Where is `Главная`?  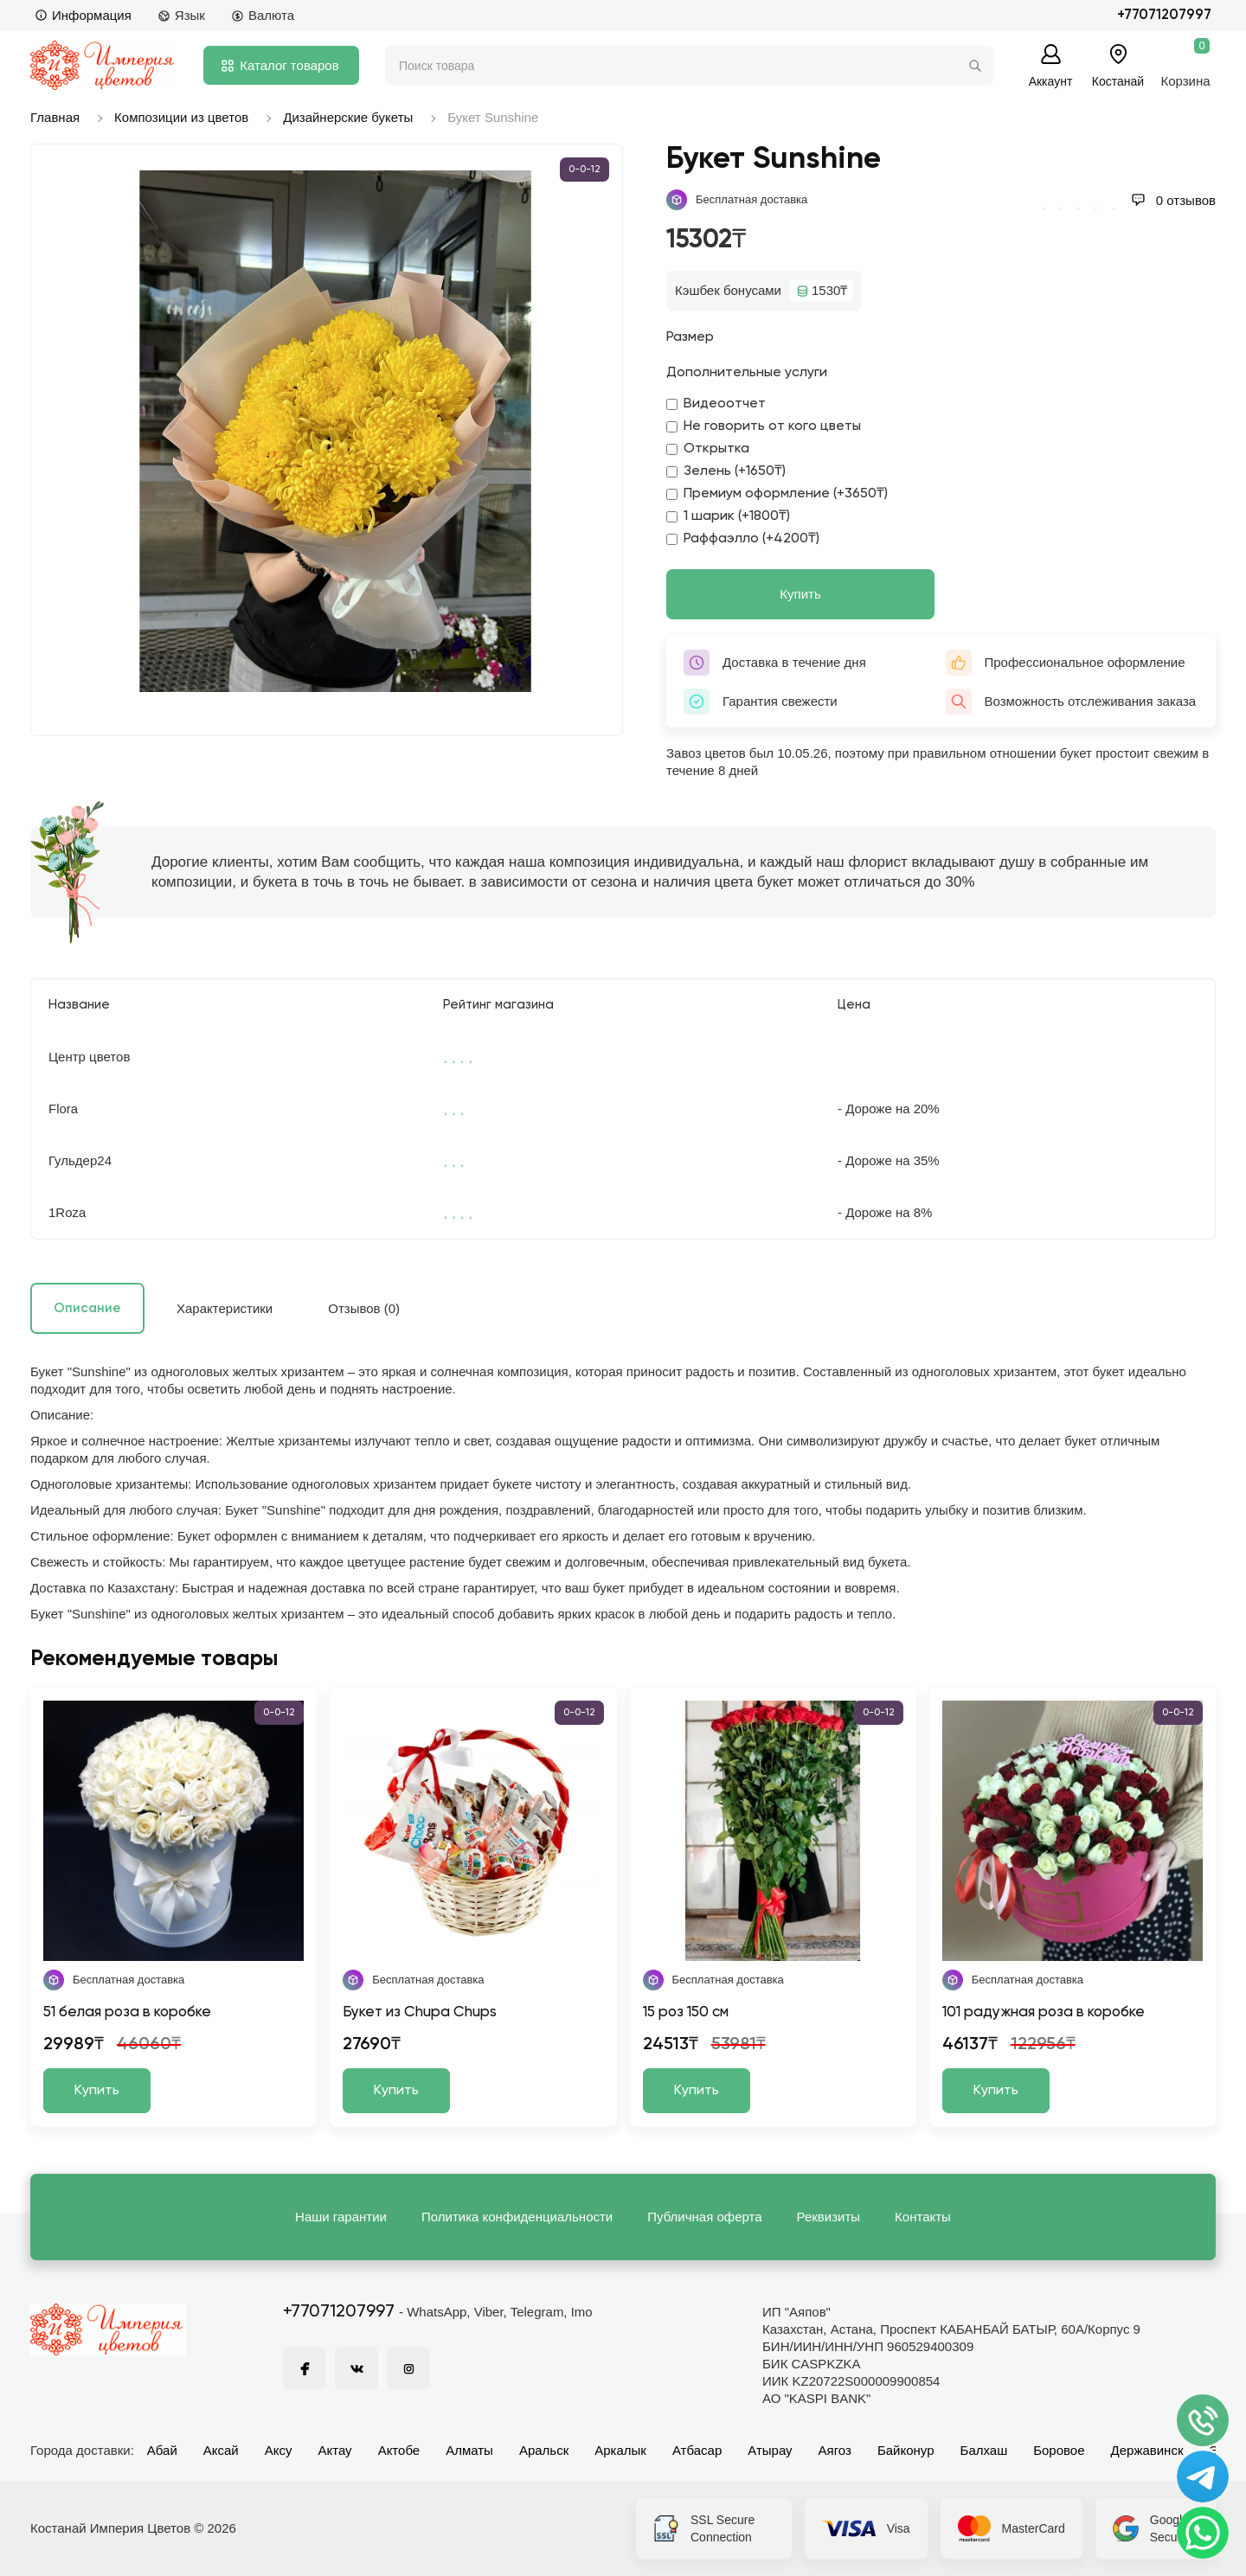 Главная is located at coordinates (55, 117).